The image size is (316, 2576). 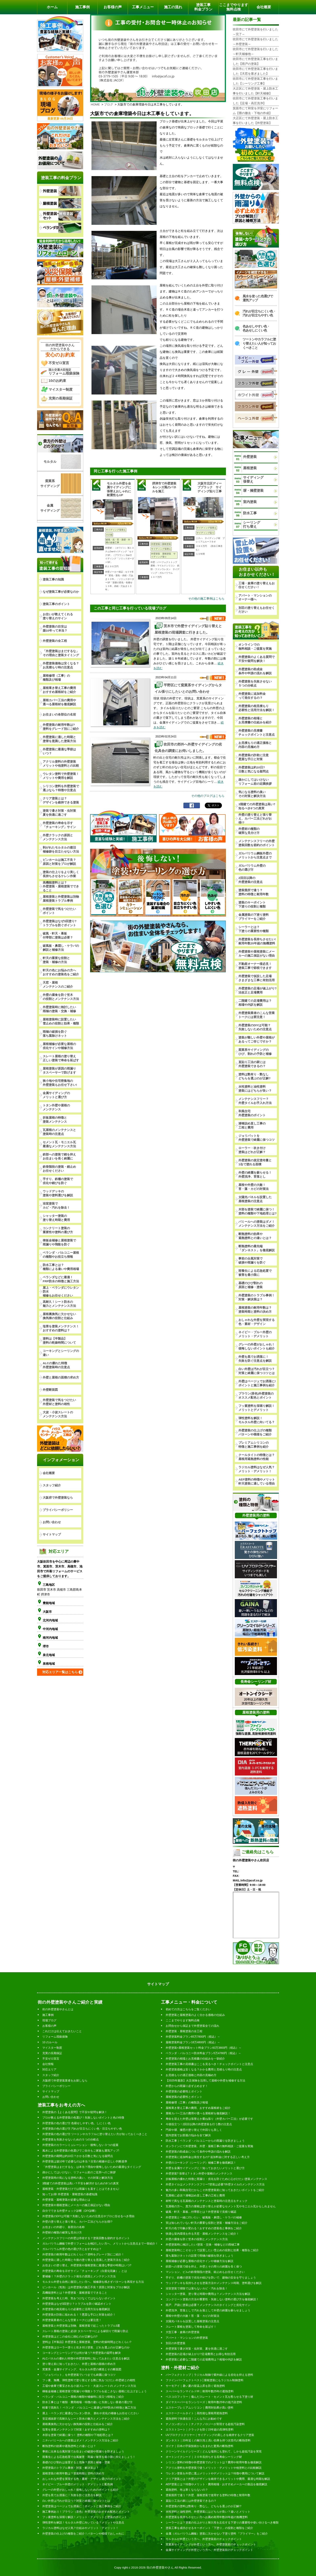 I want to click on 外壁塗装を長持ちさせたい!耐用年数20年超の無機塗料, so click(x=257, y=941).